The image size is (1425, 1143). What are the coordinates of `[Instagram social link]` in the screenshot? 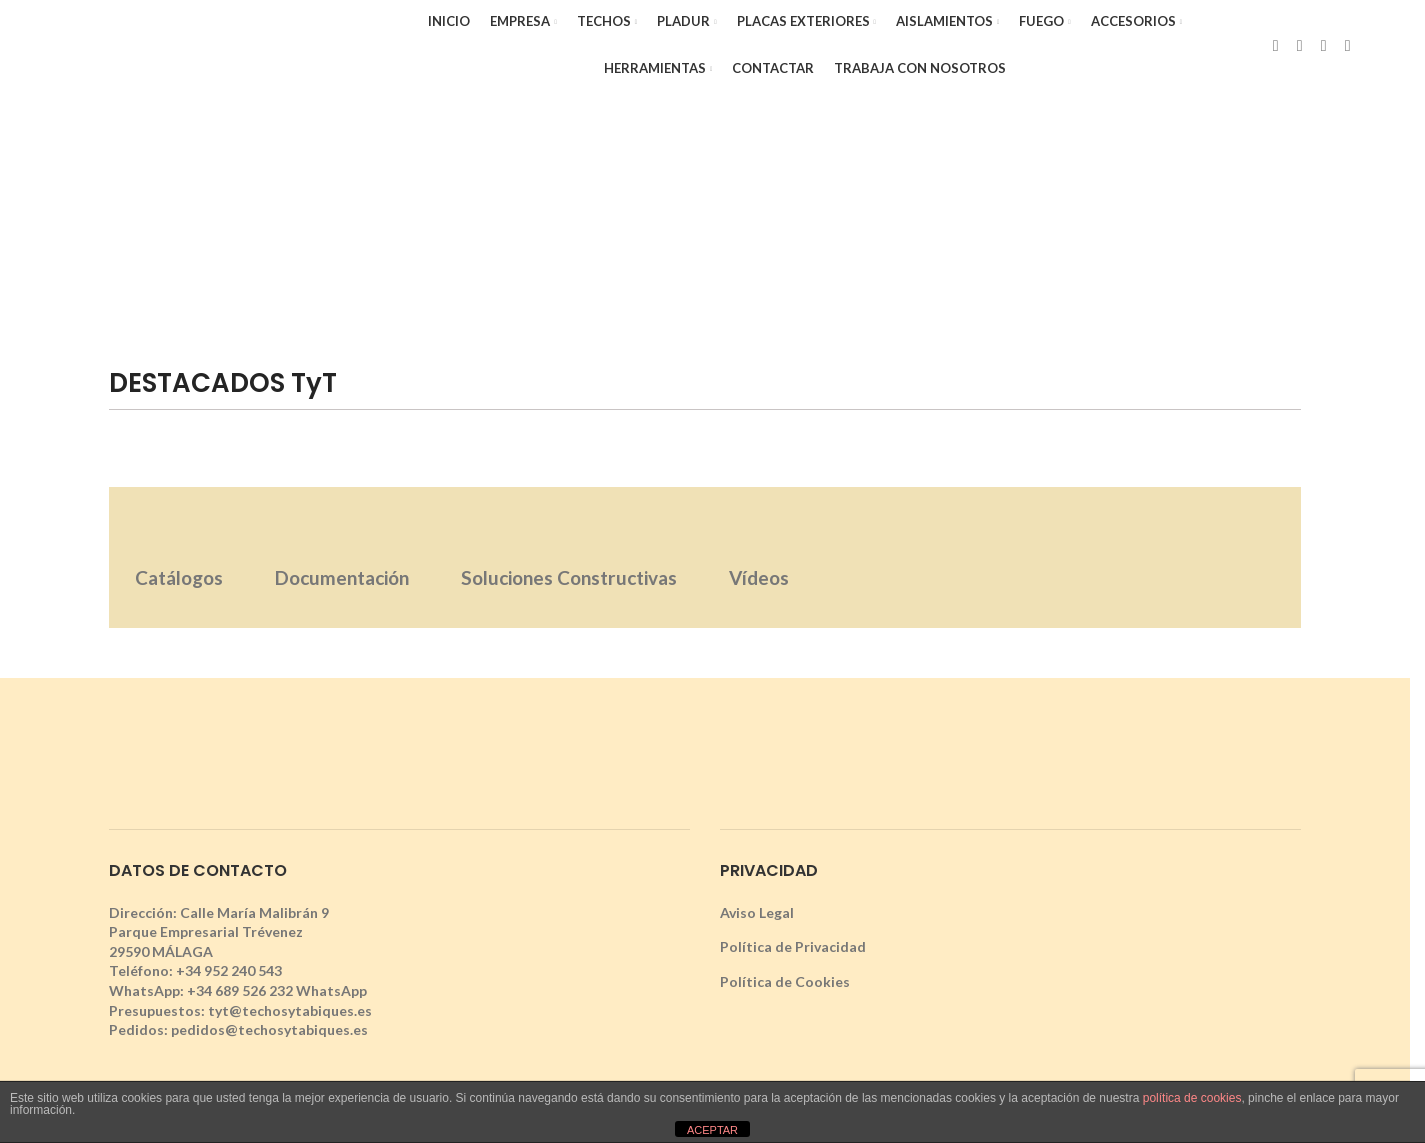 It's located at (1324, 45).